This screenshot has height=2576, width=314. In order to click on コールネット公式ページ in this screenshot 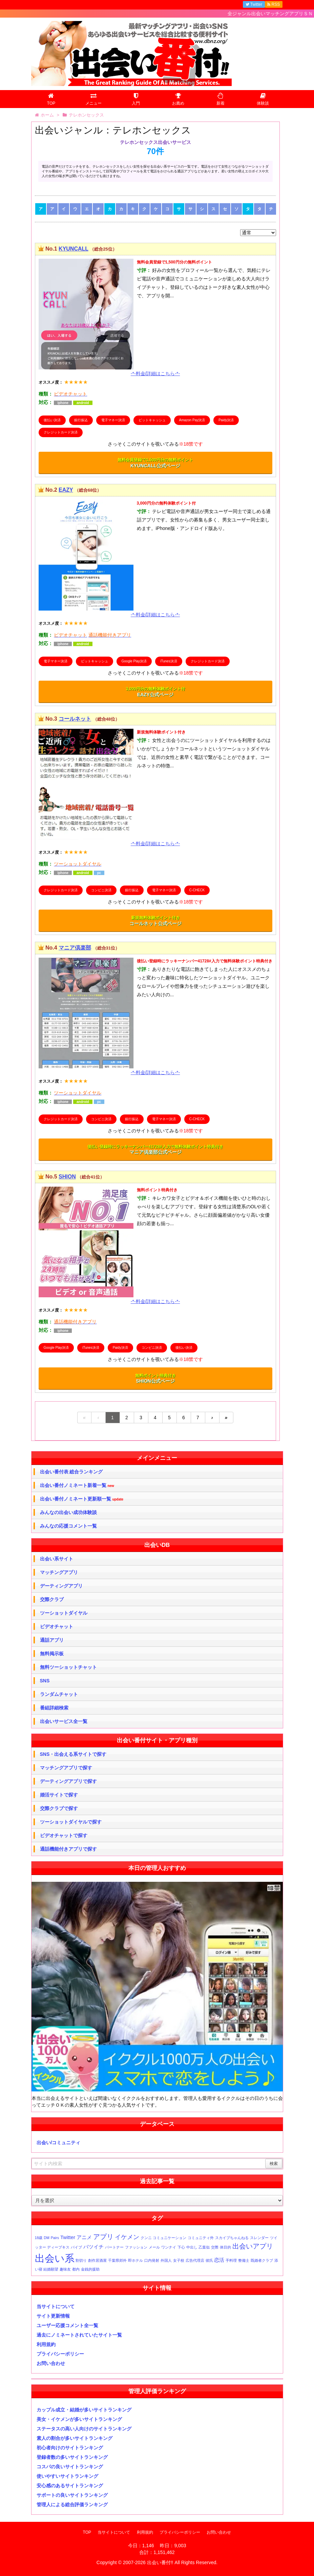, I will do `click(155, 920)`.